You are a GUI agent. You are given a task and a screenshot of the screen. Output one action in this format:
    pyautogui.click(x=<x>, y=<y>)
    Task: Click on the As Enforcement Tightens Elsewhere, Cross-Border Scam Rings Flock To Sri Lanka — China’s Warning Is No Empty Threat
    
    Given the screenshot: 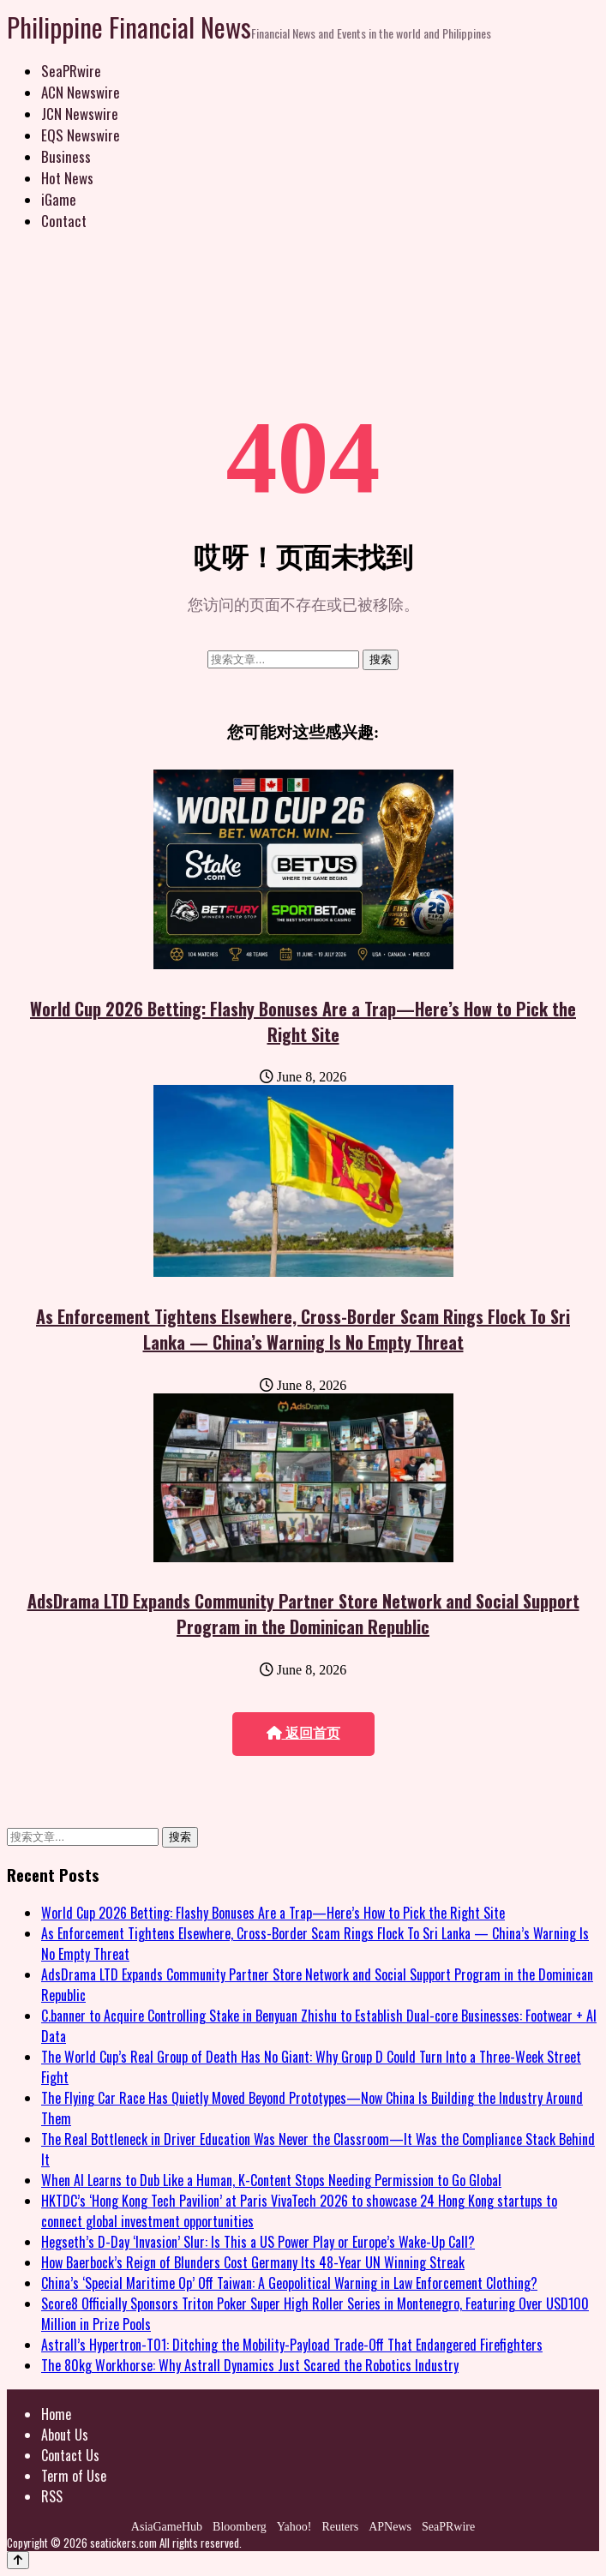 What is the action you would take?
    pyautogui.click(x=303, y=1329)
    